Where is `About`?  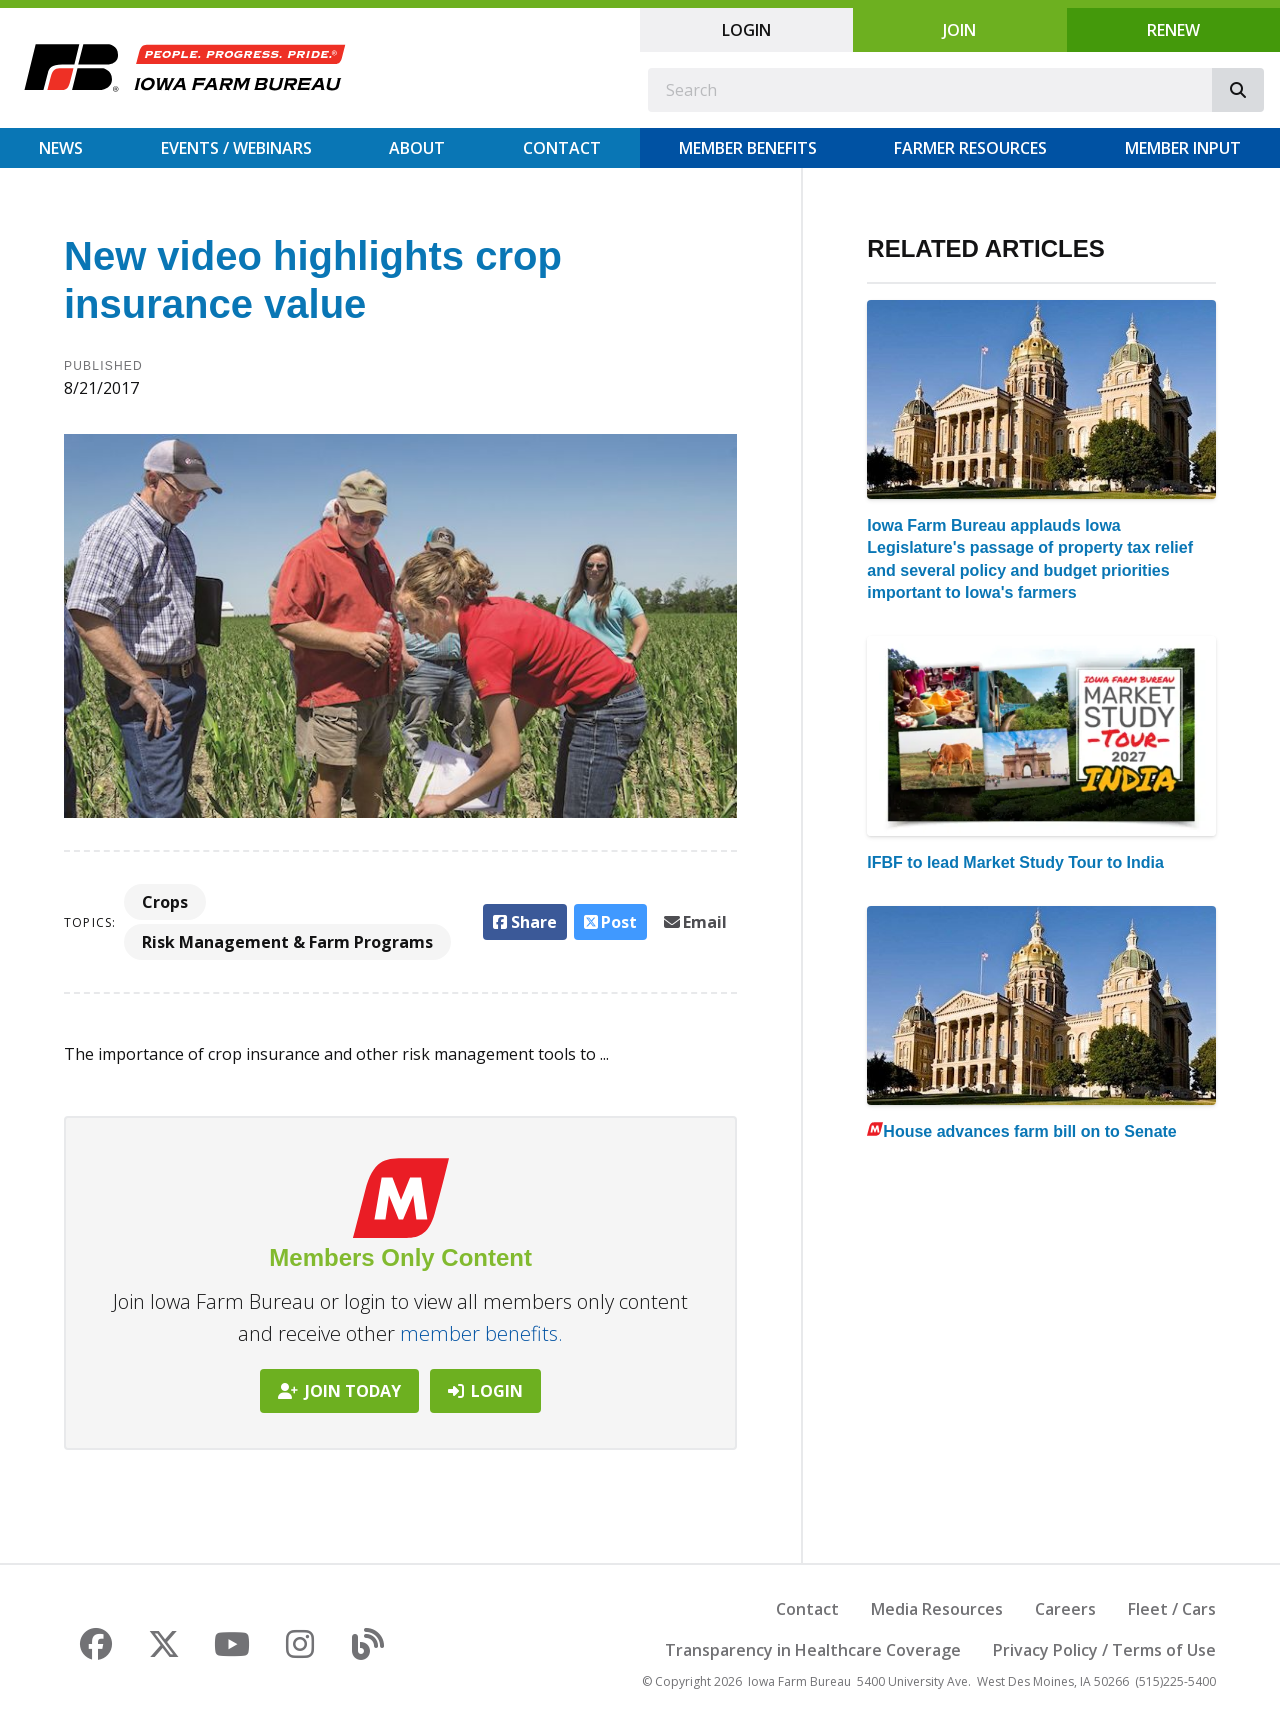
About is located at coordinates (417, 148).